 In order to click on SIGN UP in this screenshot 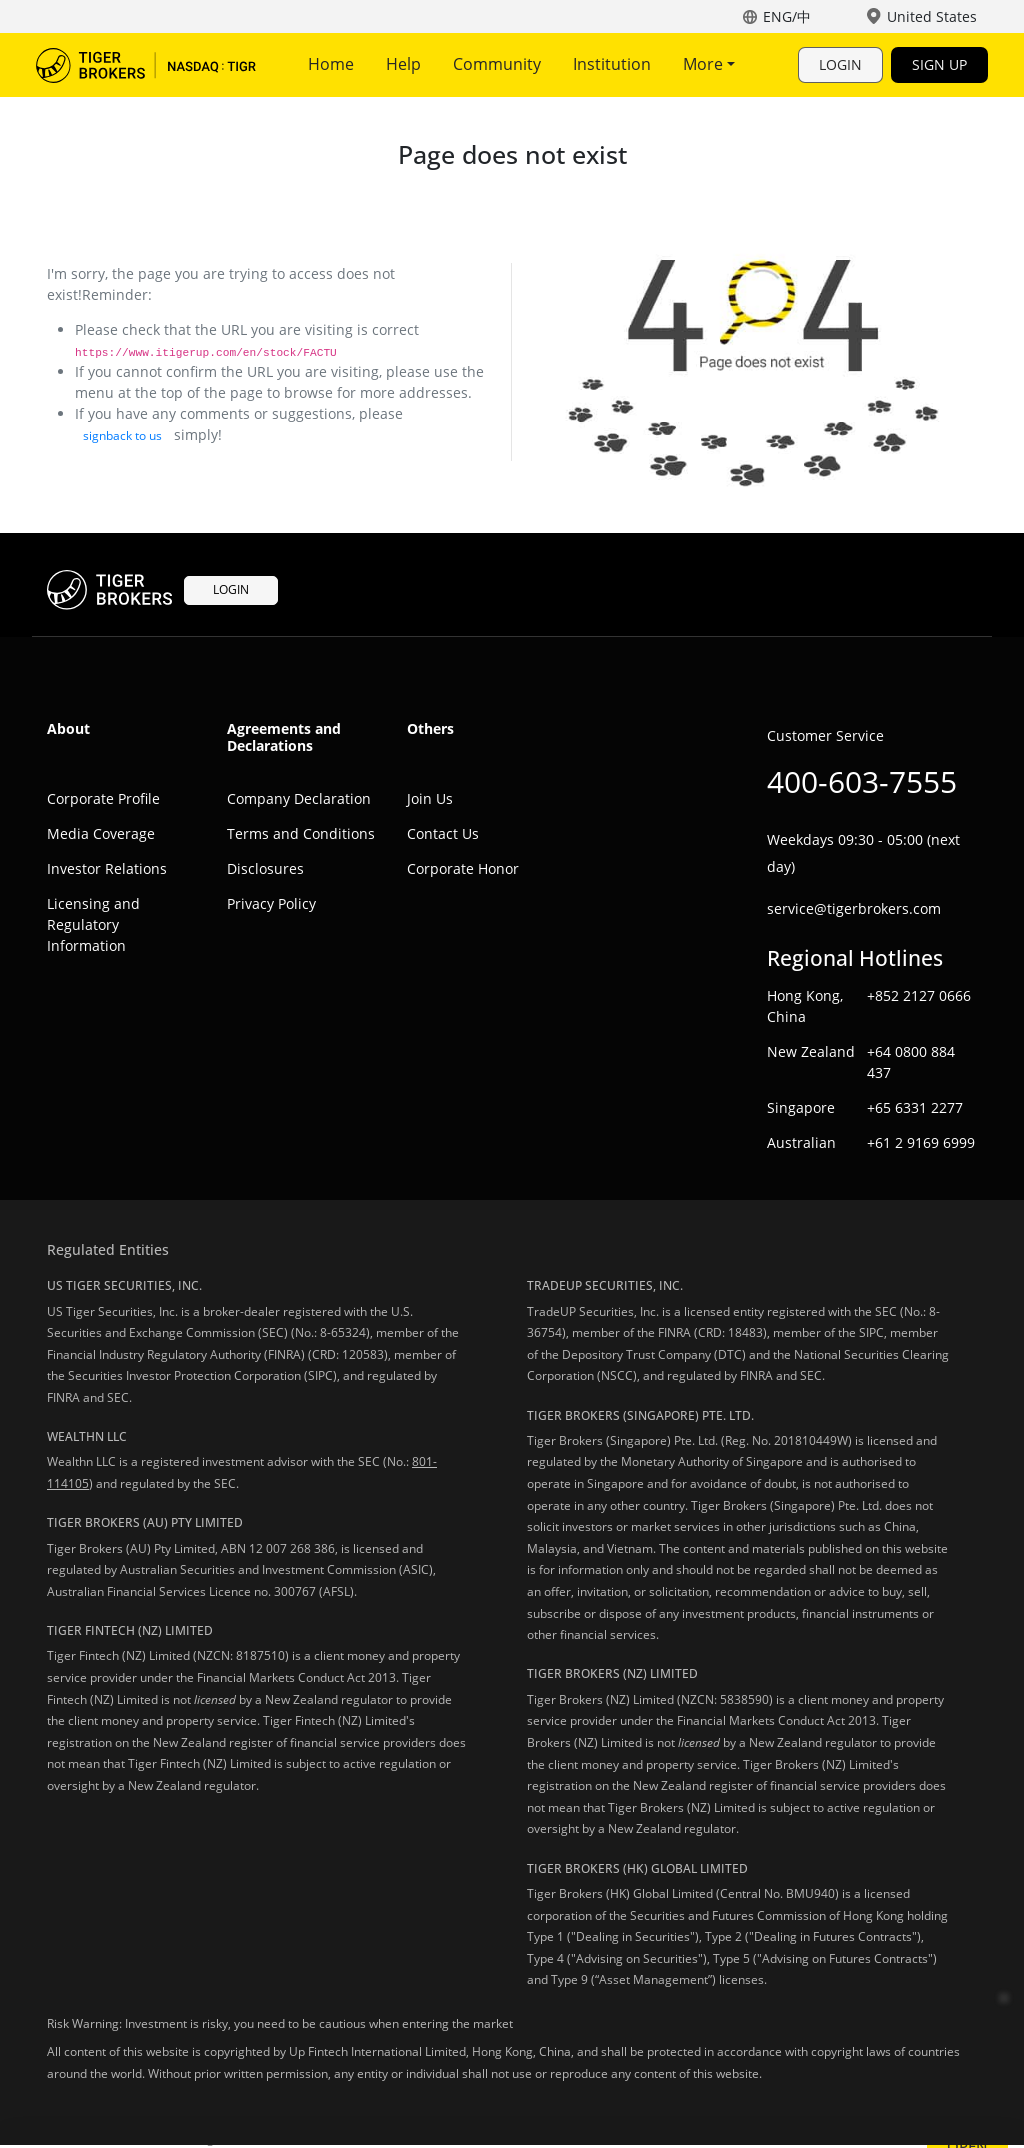, I will do `click(939, 64)`.